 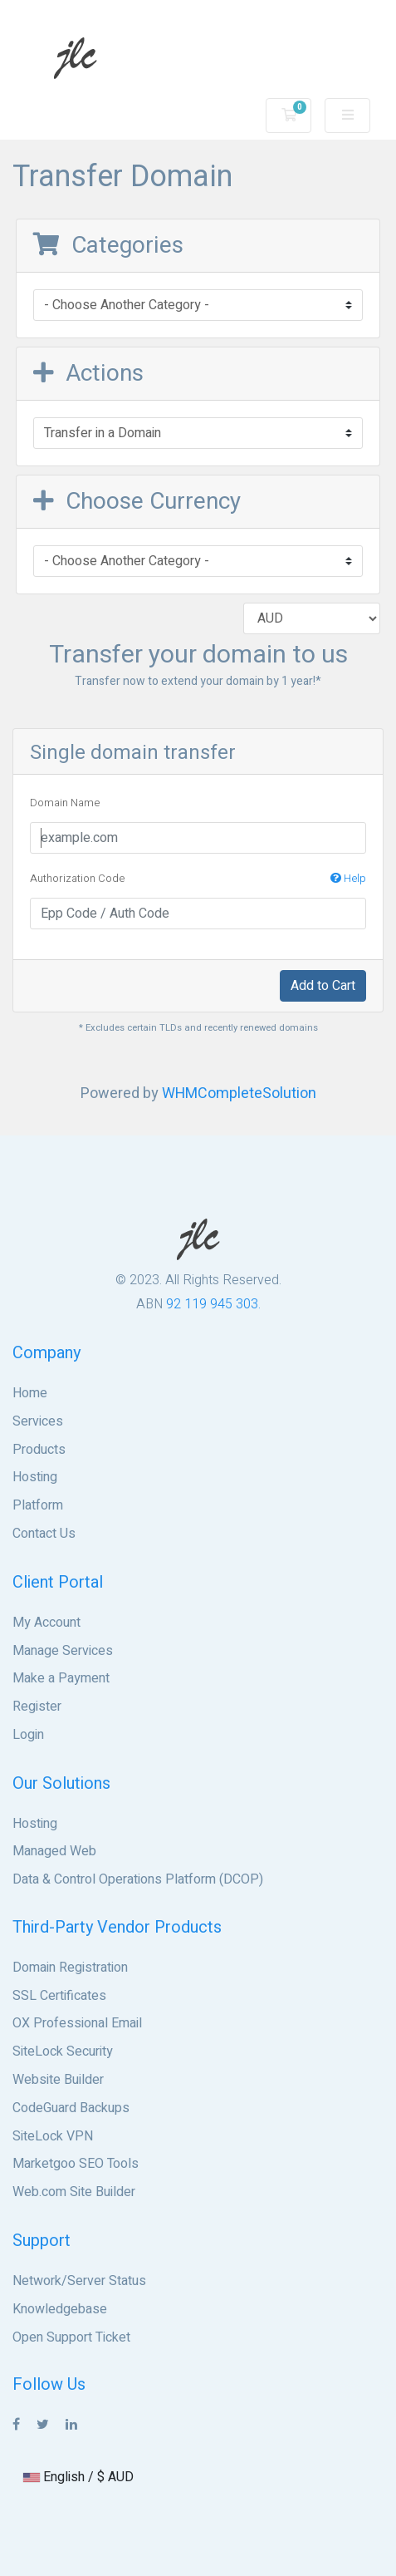 What do you see at coordinates (73, 2192) in the screenshot?
I see `Web.com Site Builder` at bounding box center [73, 2192].